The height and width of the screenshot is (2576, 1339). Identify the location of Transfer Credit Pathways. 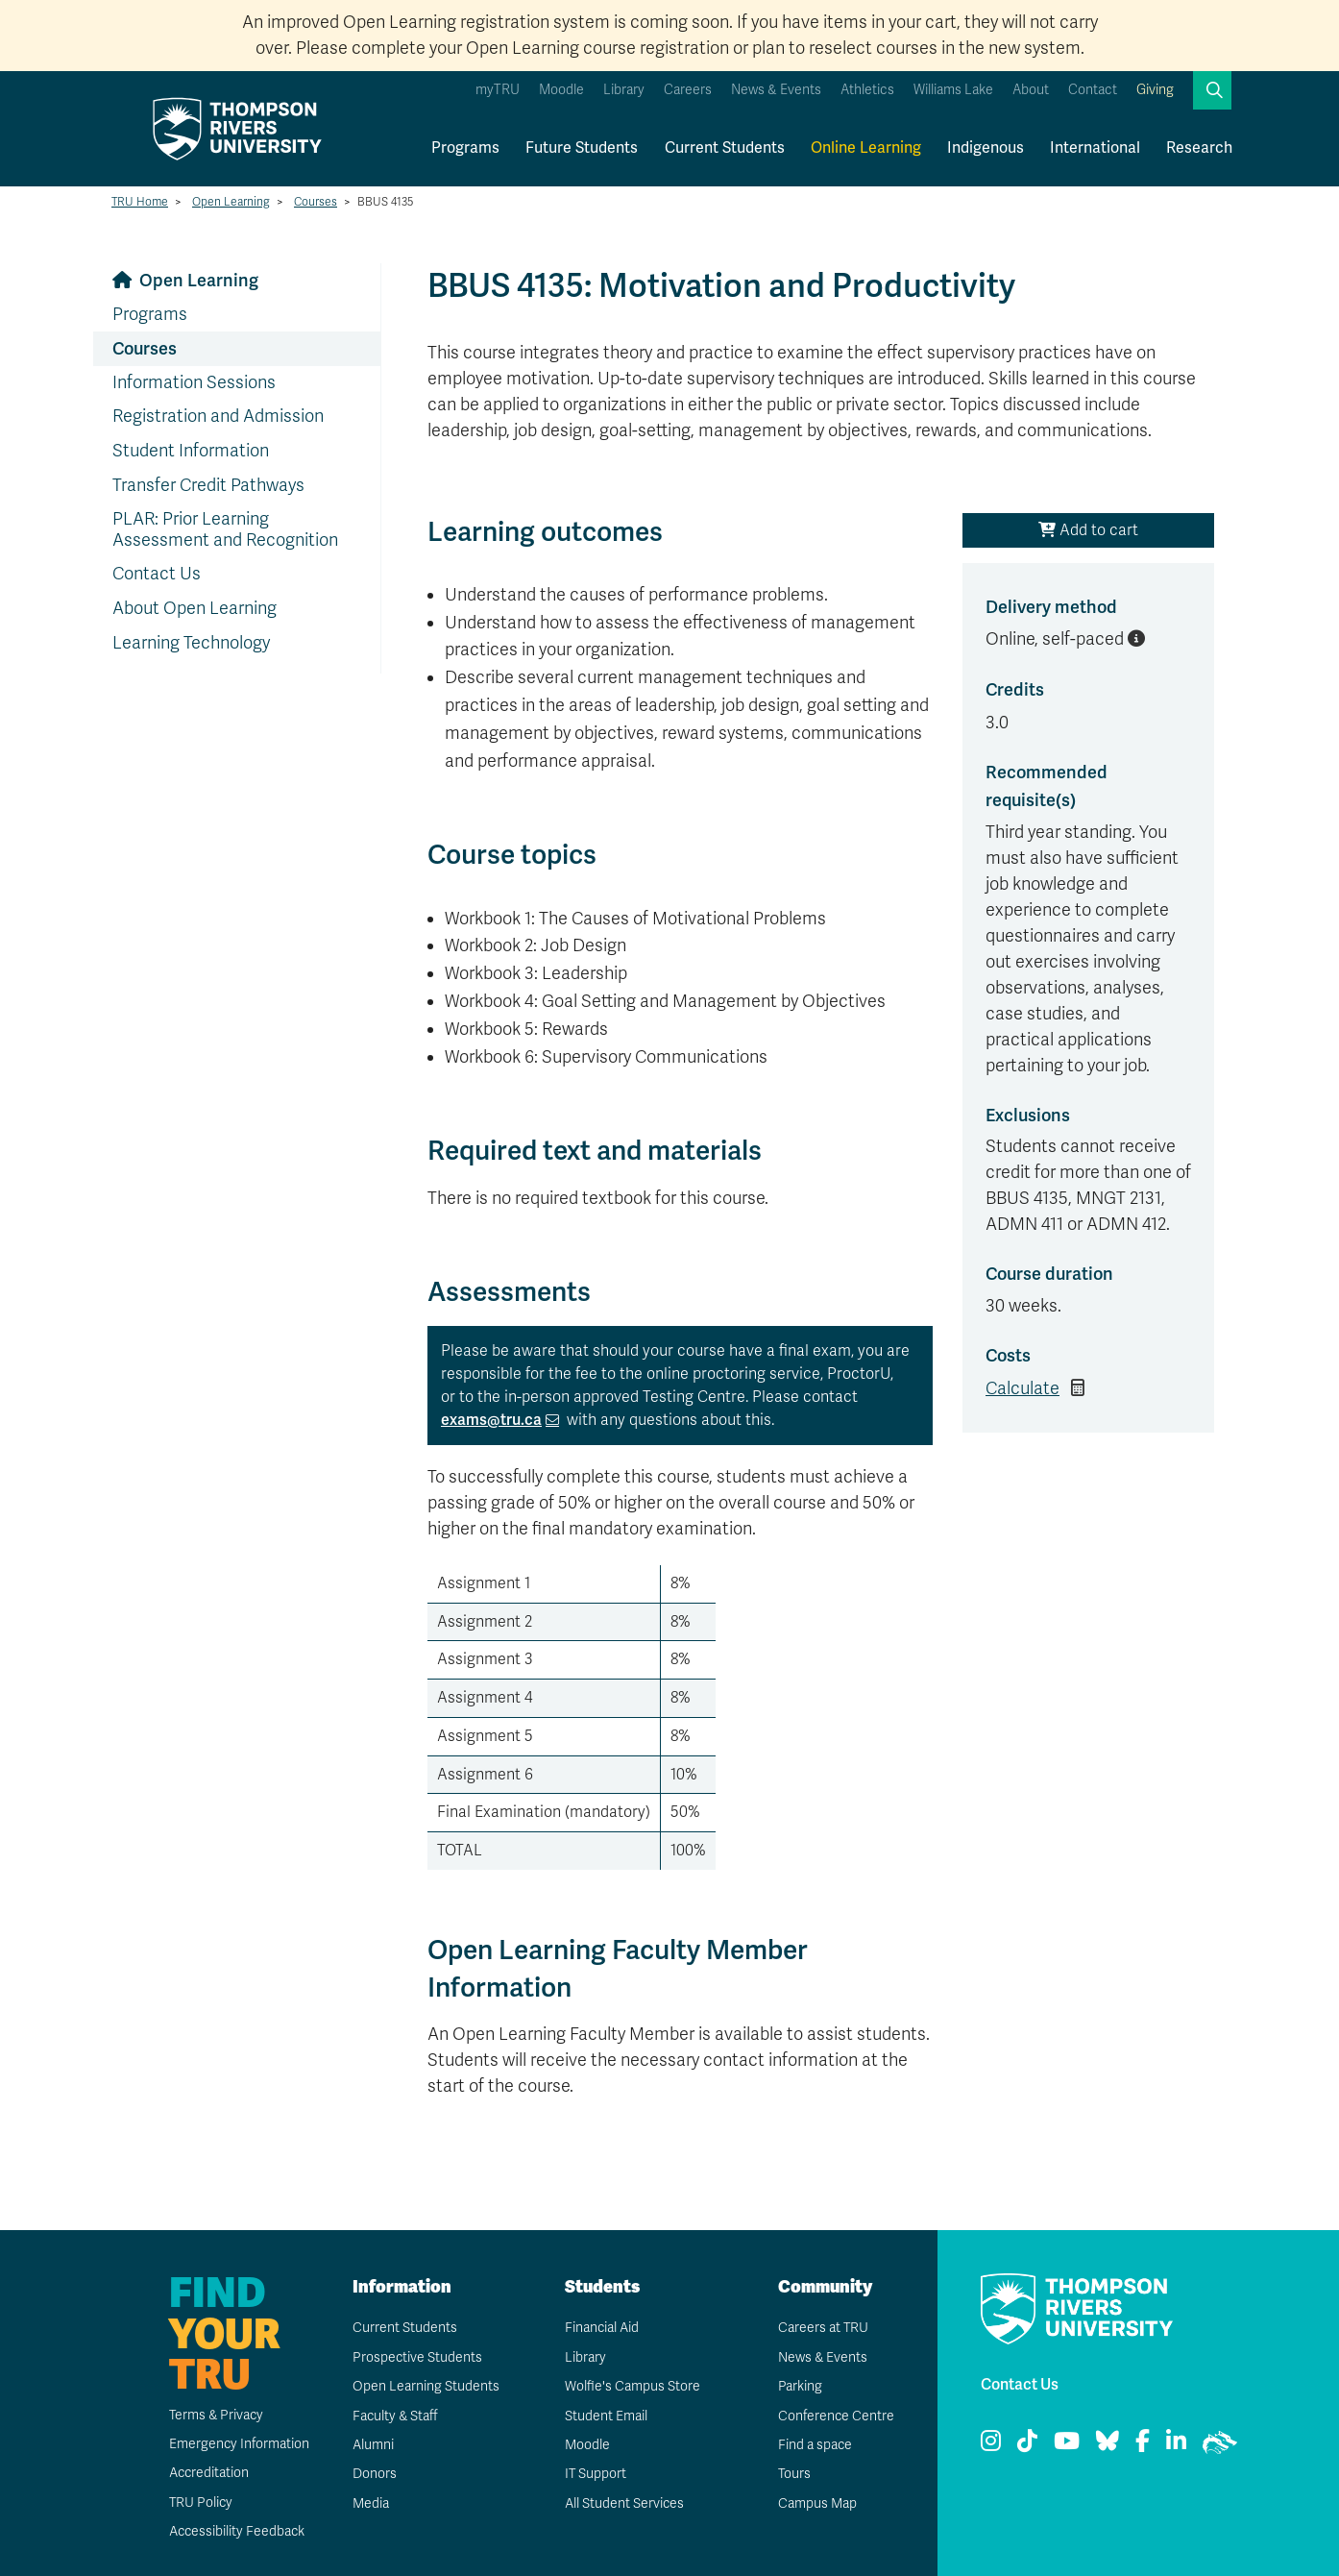
(208, 485).